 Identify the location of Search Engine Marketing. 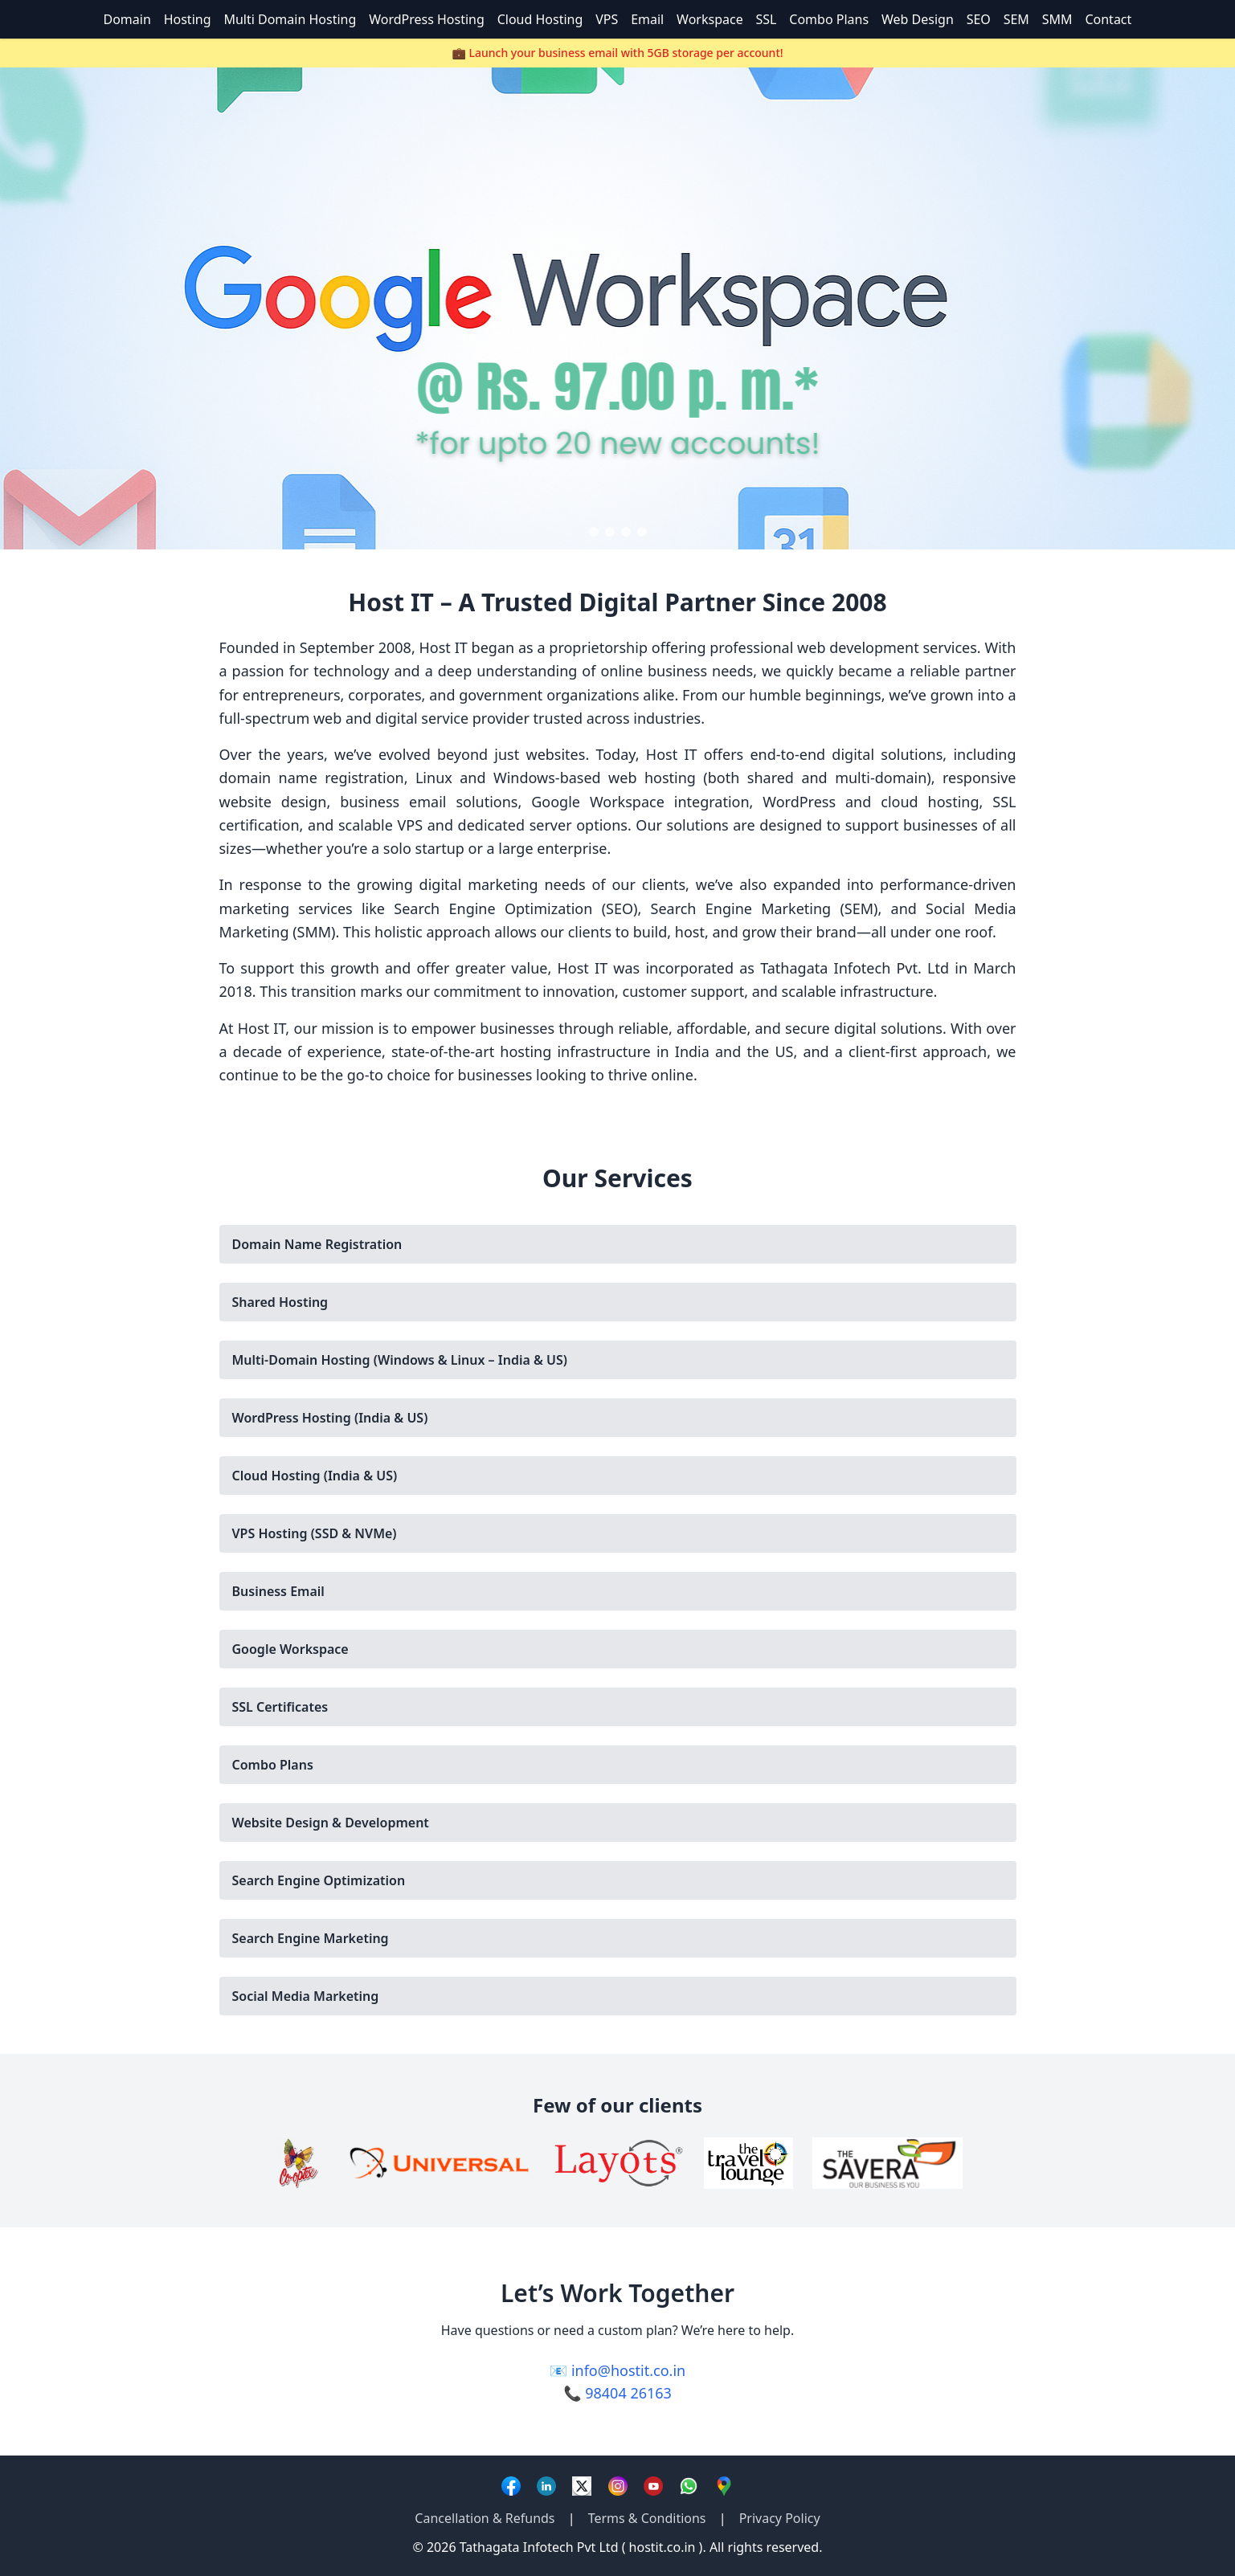
(310, 1938).